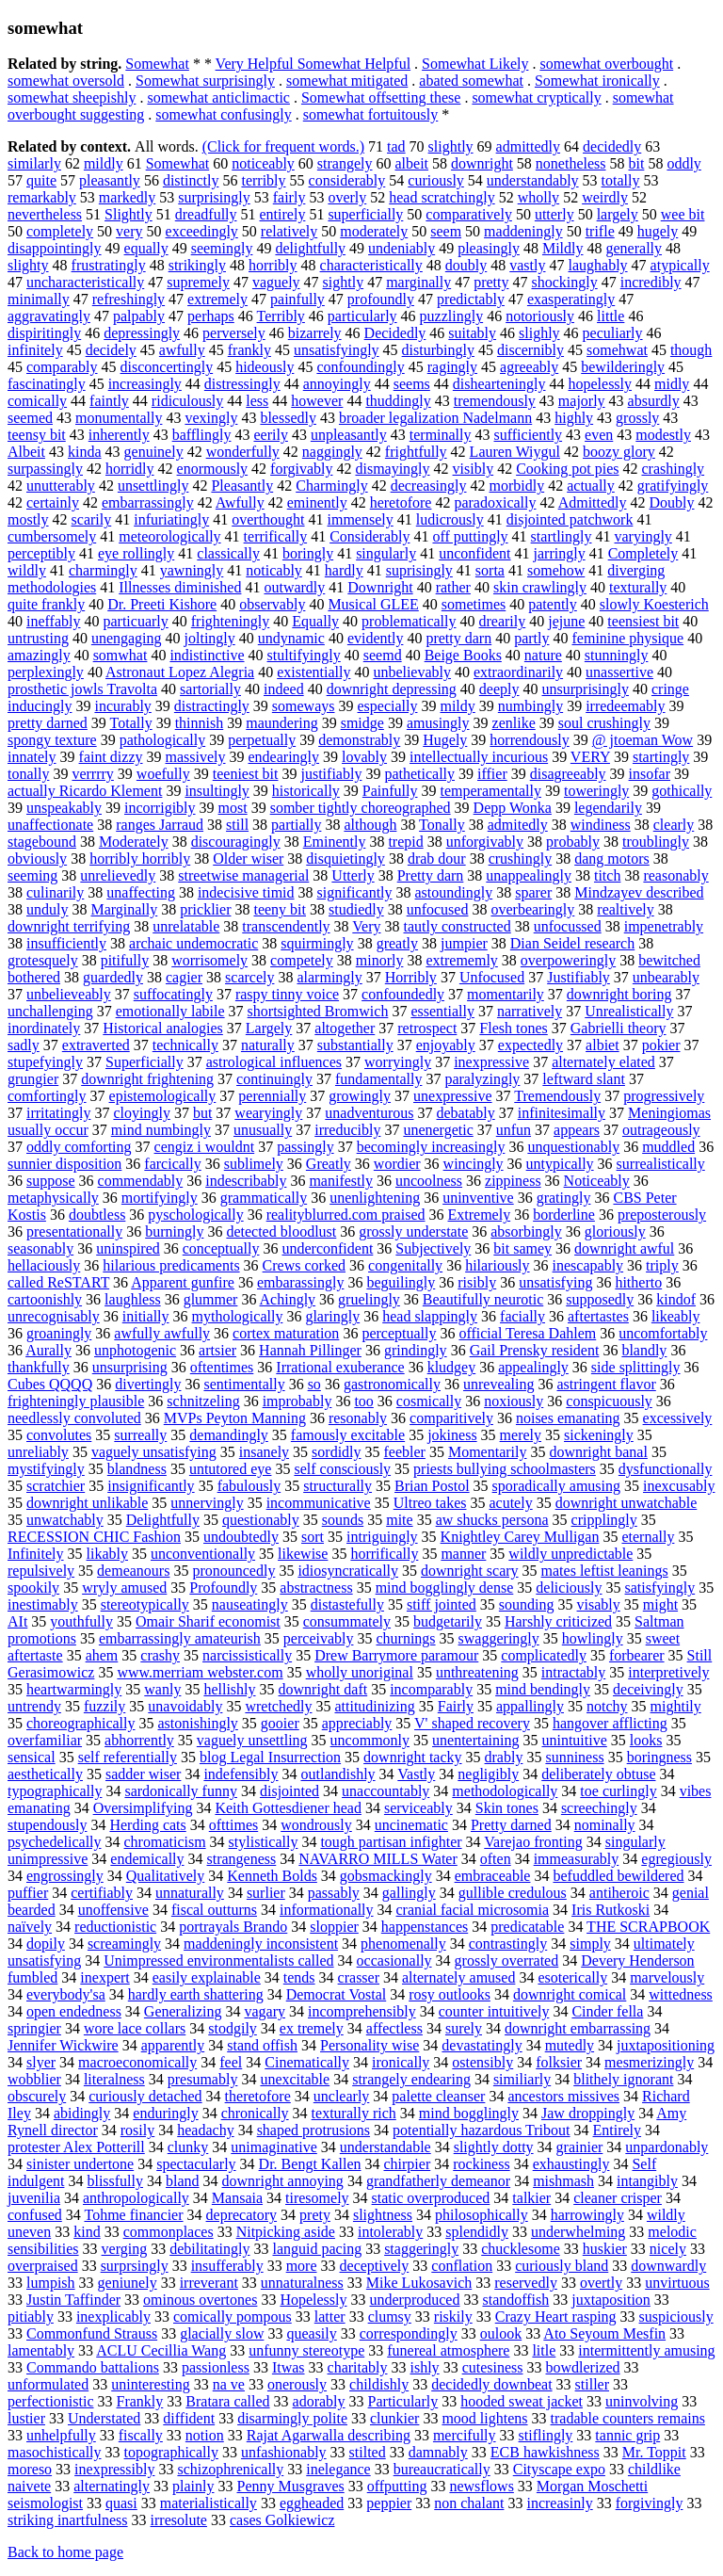  What do you see at coordinates (400, 1282) in the screenshot?
I see `beguilingly` at bounding box center [400, 1282].